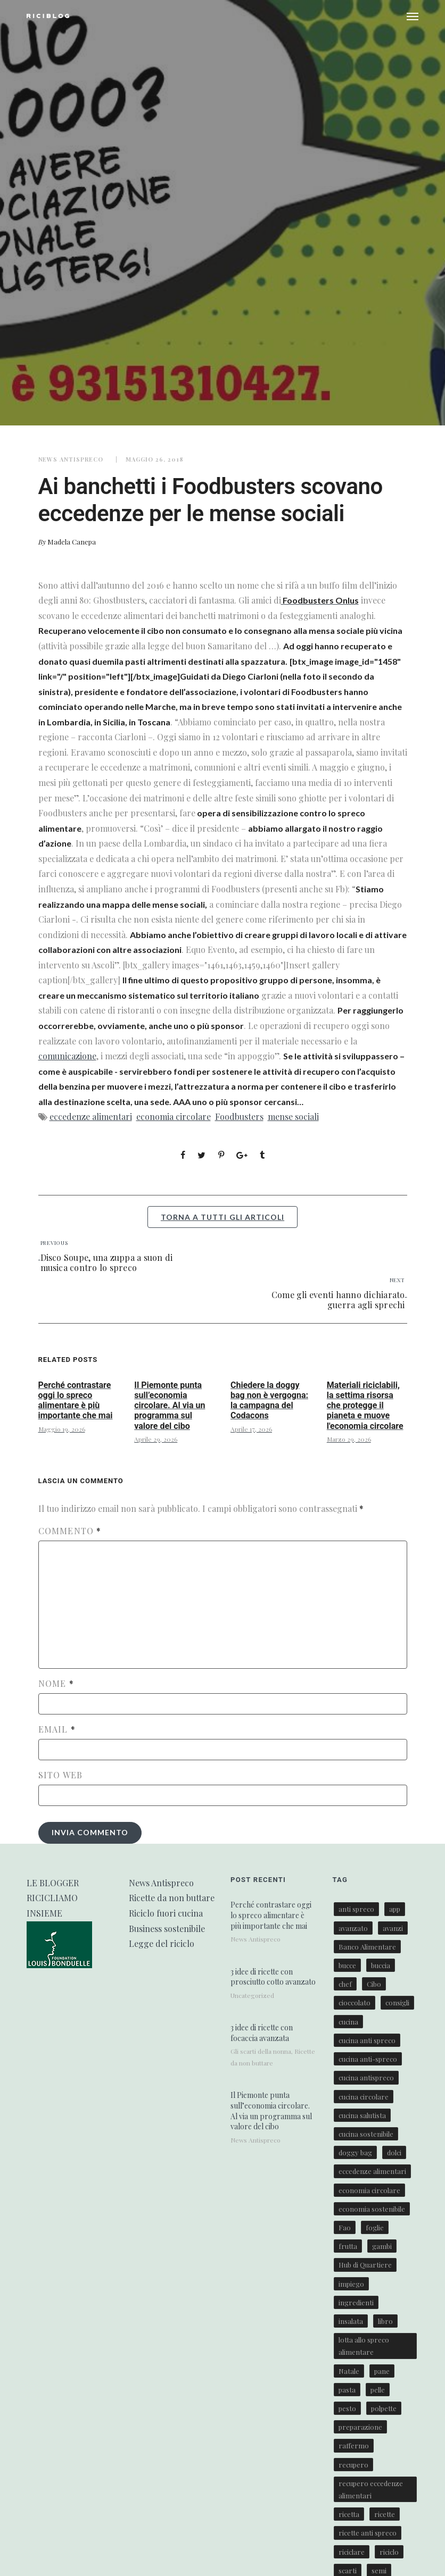  What do you see at coordinates (356, 1908) in the screenshot?
I see `anti spreco` at bounding box center [356, 1908].